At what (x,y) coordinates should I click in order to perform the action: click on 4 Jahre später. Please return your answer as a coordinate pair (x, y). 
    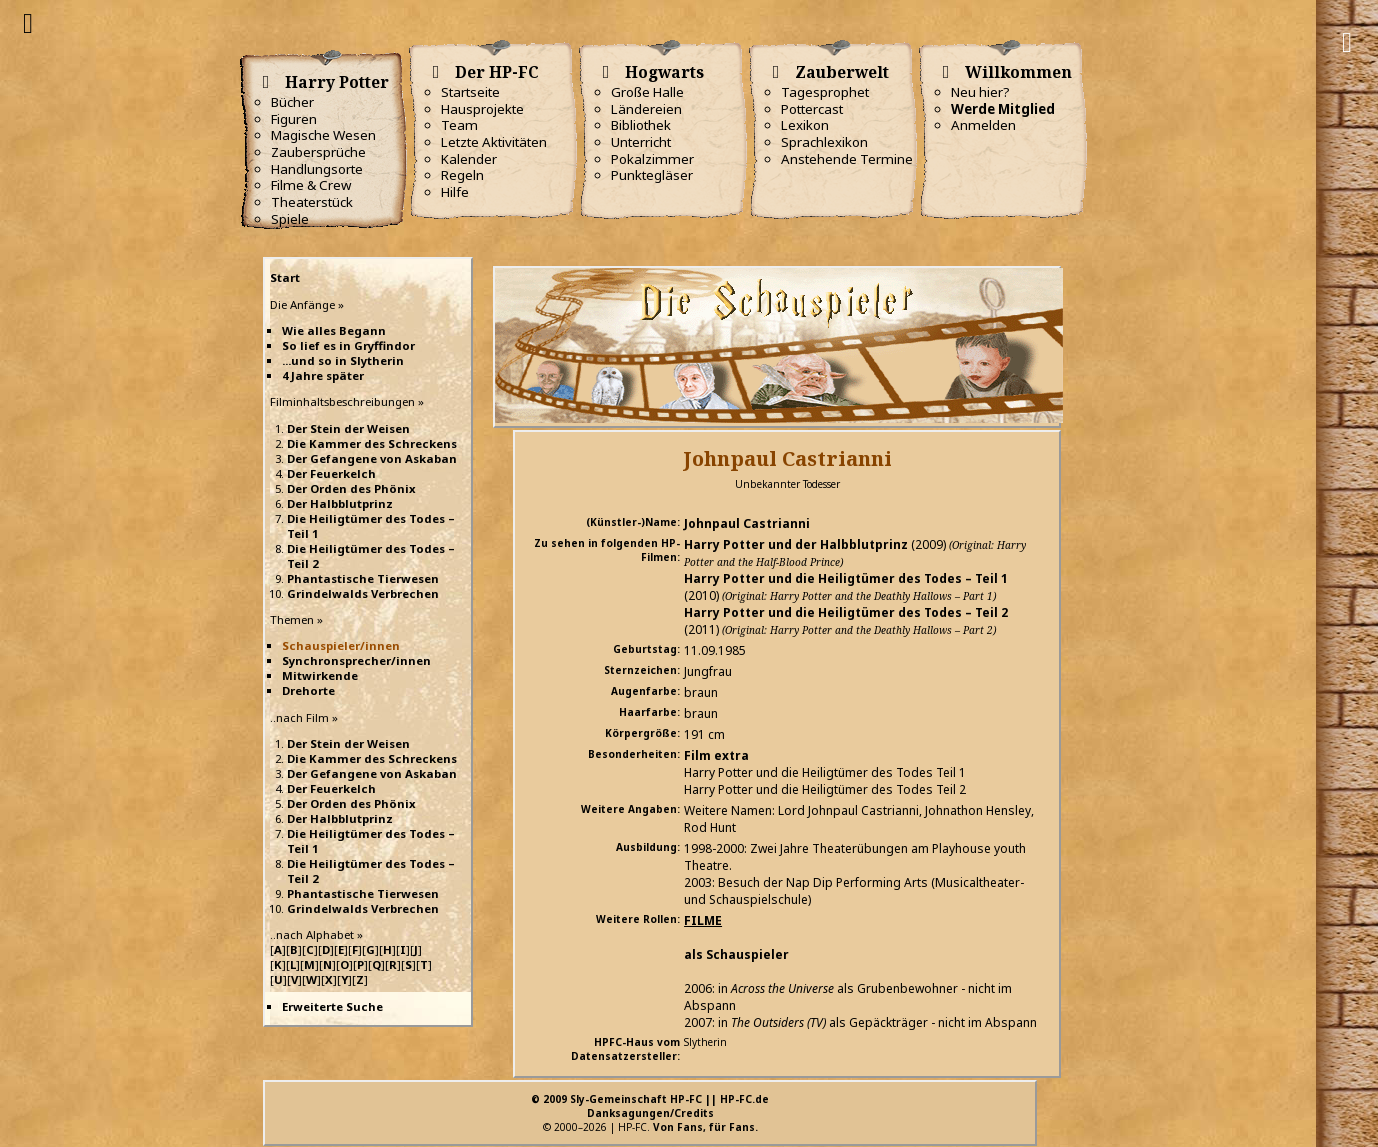
    Looking at the image, I should click on (323, 375).